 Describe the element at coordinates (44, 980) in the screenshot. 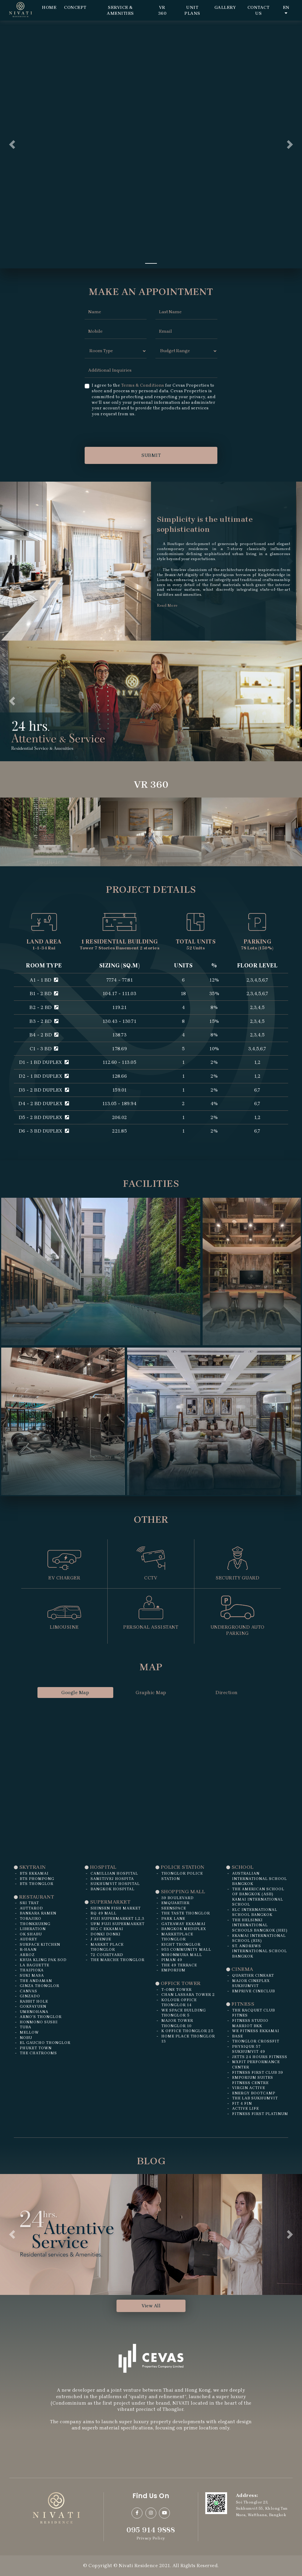

I see `A1 - 1 BD` at that location.